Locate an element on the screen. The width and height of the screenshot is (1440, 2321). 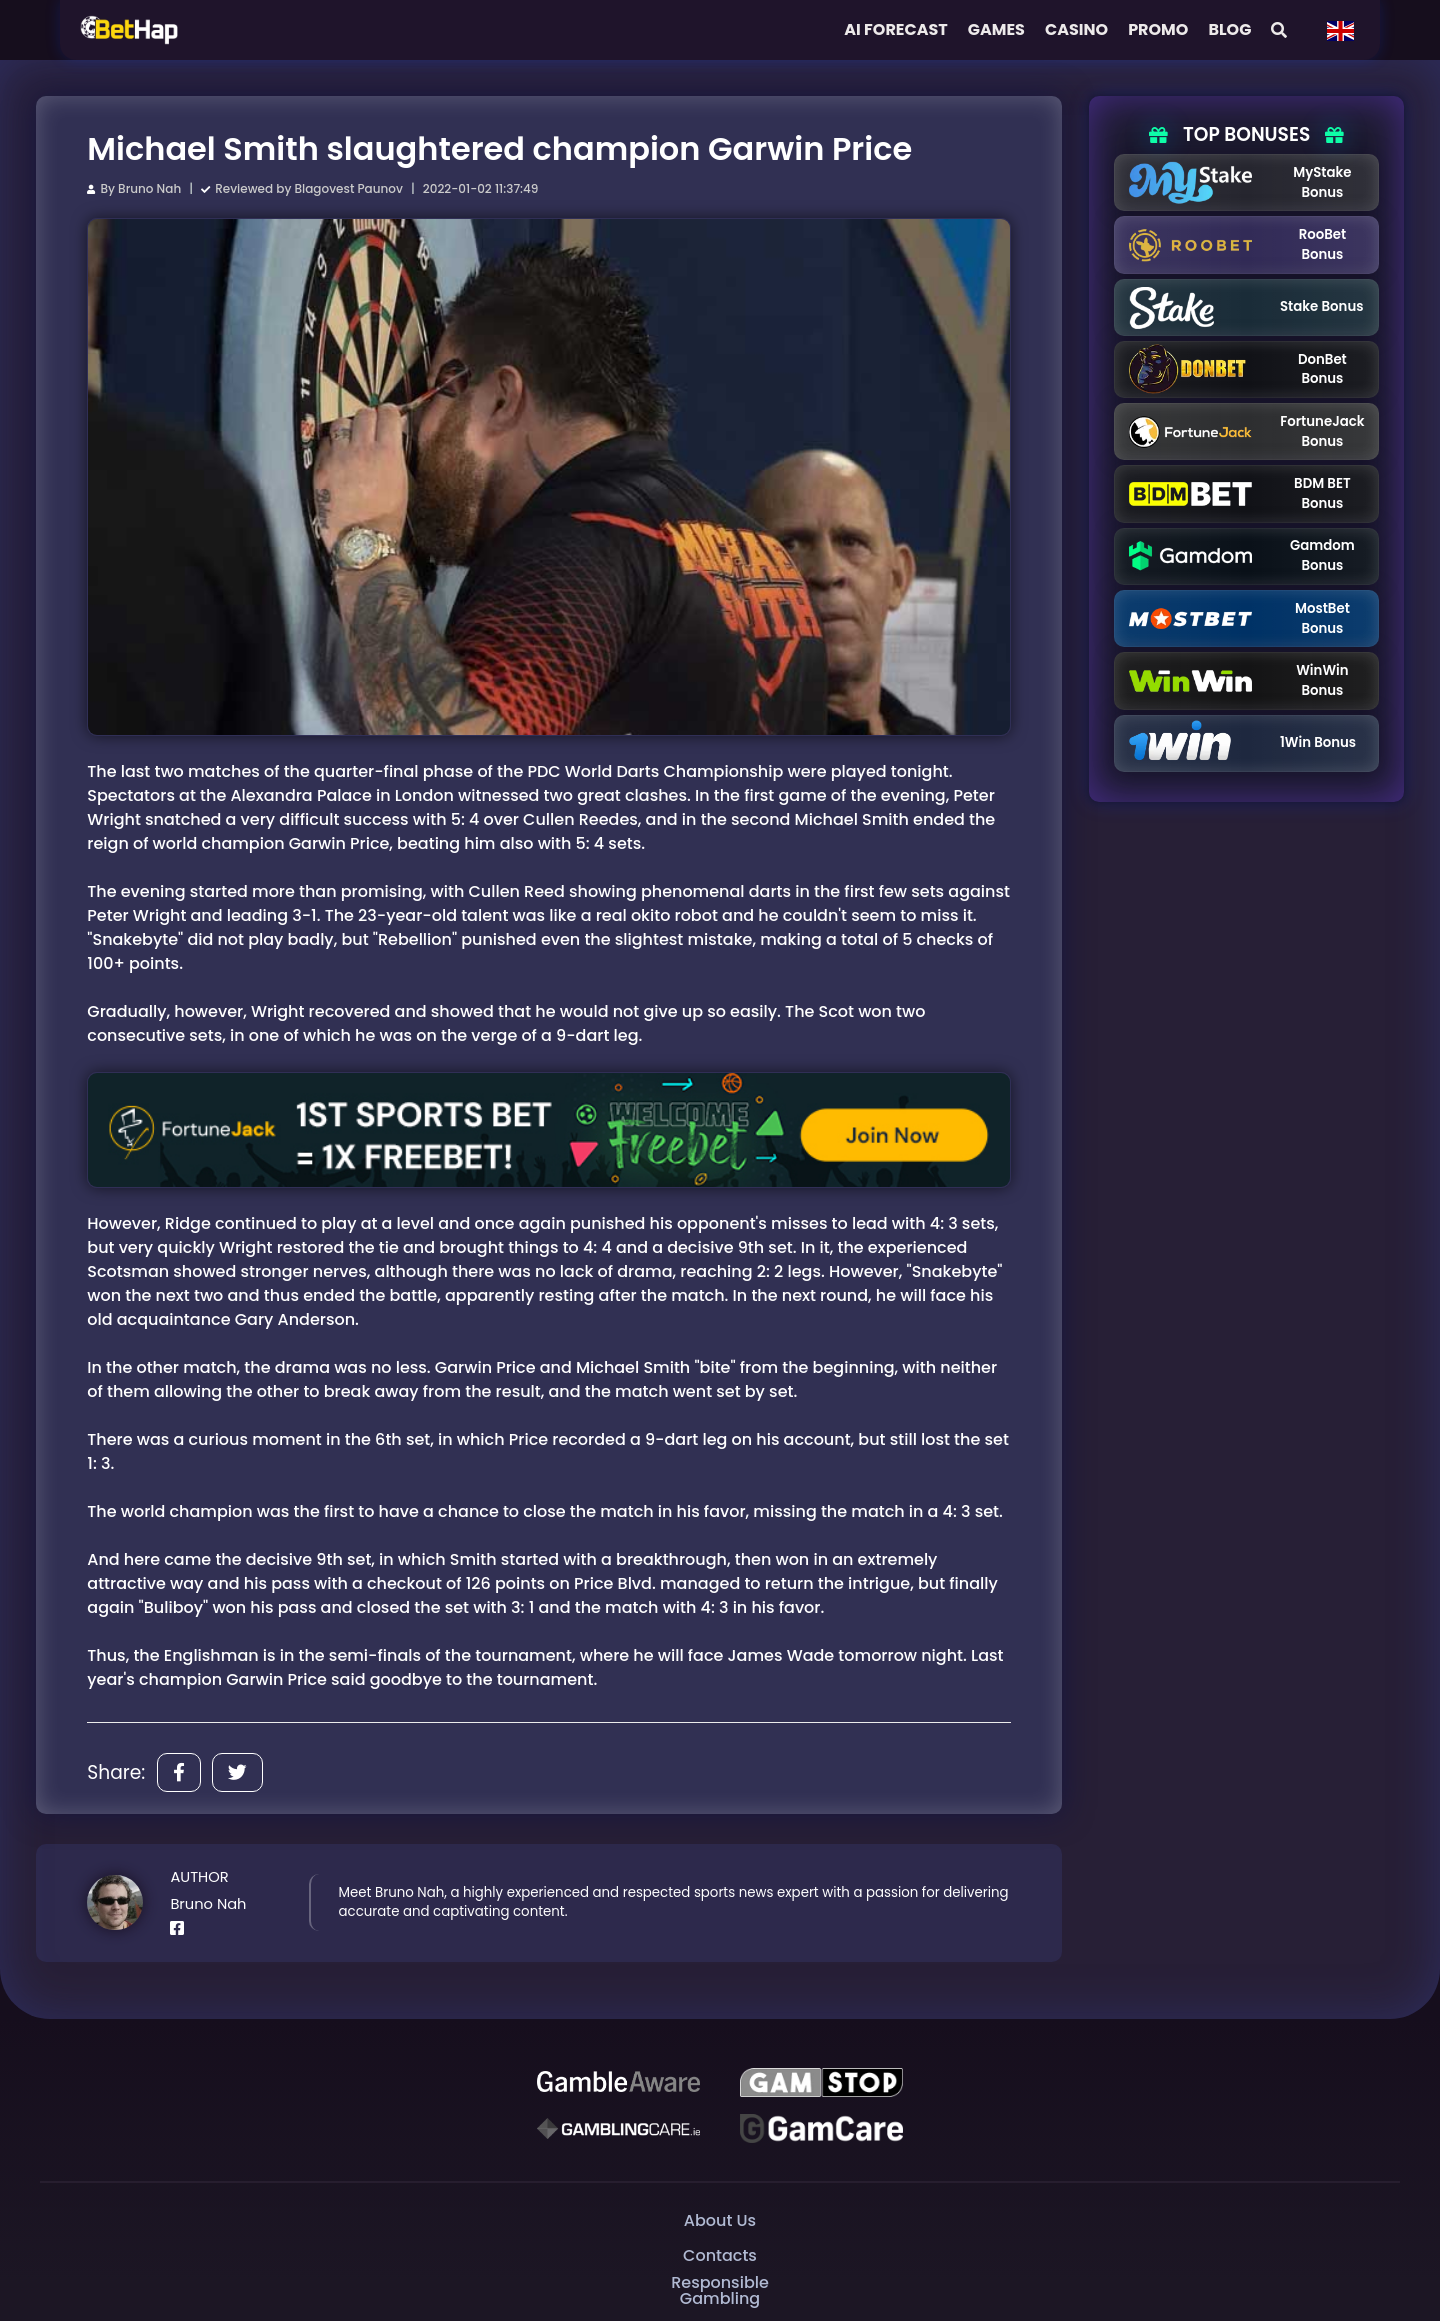
[Share] is located at coordinates (179, 1772).